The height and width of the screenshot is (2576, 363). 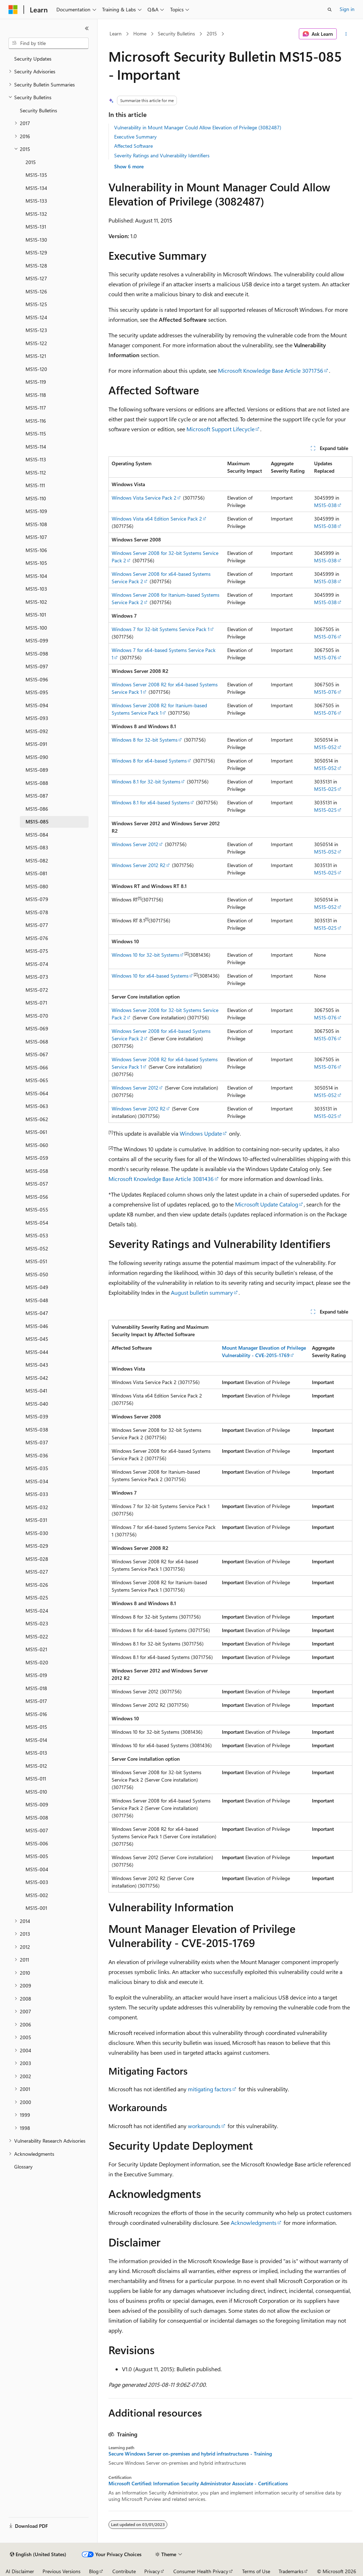 What do you see at coordinates (36, 420) in the screenshot?
I see `MS15-116 [treeitem]` at bounding box center [36, 420].